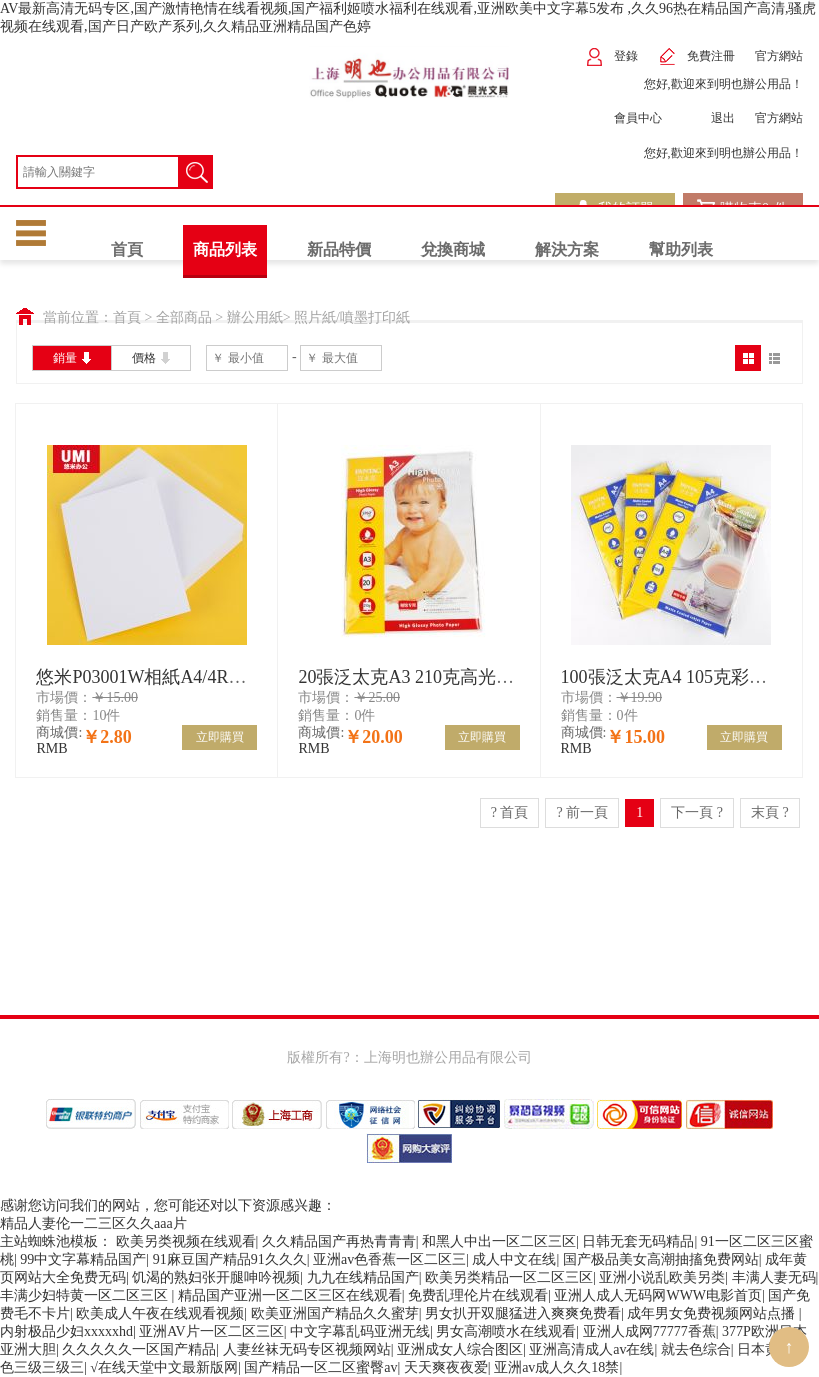 The height and width of the screenshot is (1377, 819). What do you see at coordinates (255, 317) in the screenshot?
I see `辦公用紙` at bounding box center [255, 317].